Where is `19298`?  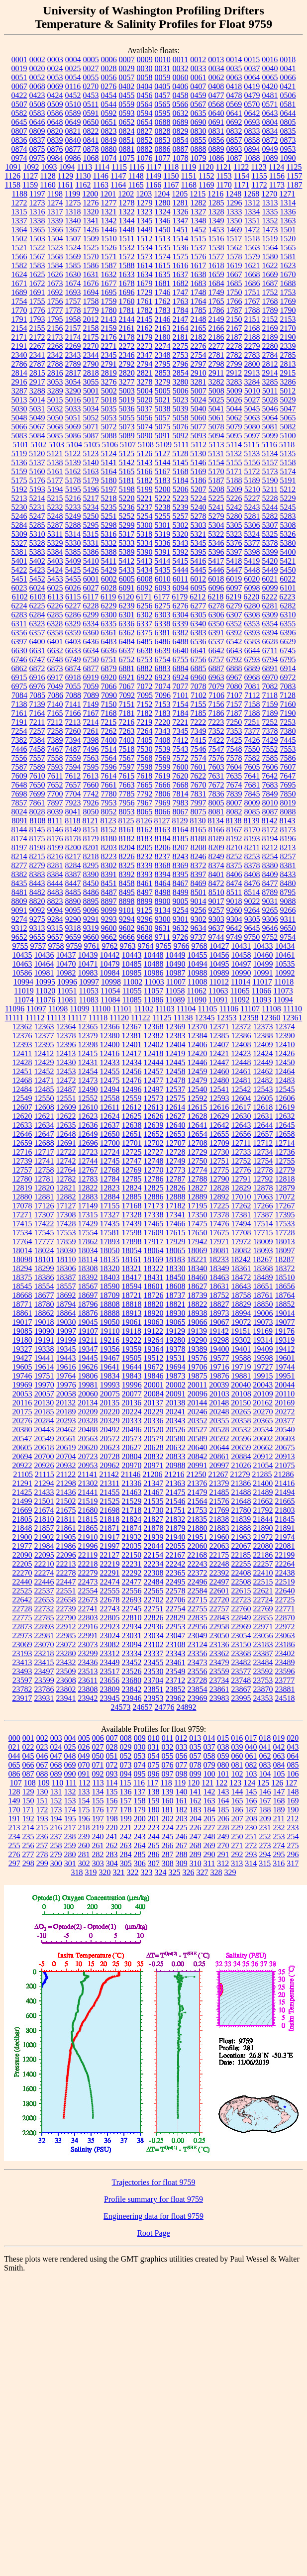
19298 is located at coordinates (219, 1340).